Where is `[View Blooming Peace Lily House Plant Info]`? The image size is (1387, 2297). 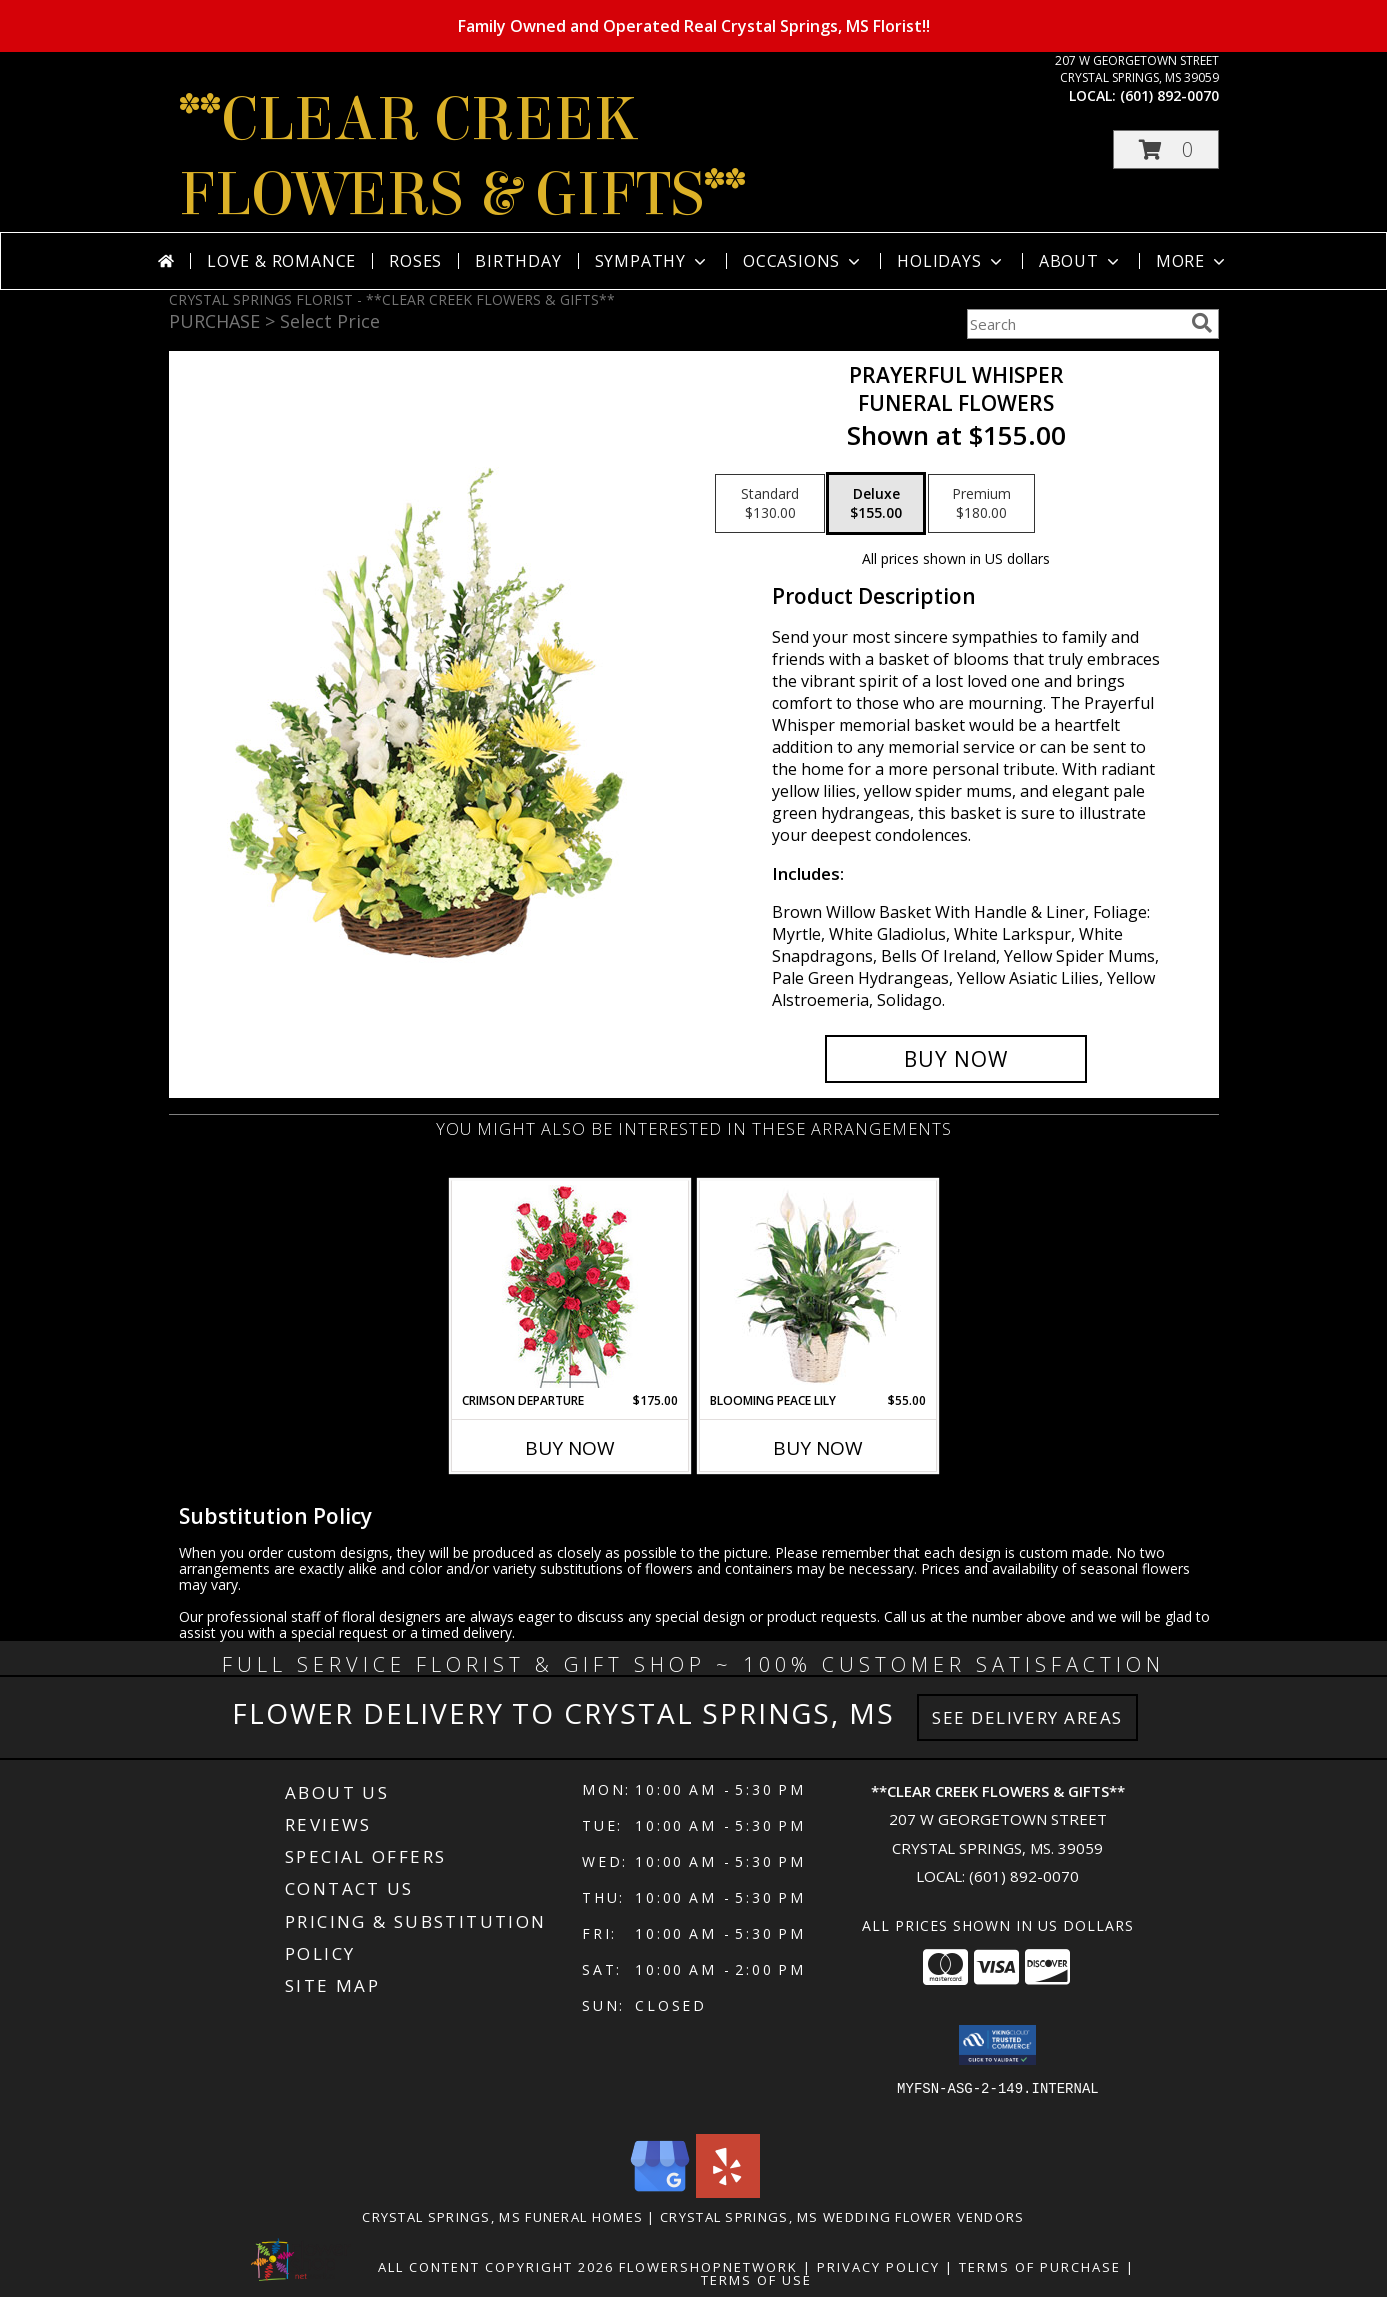 [View Blooming Peace Lily House Plant Info] is located at coordinates (817, 1286).